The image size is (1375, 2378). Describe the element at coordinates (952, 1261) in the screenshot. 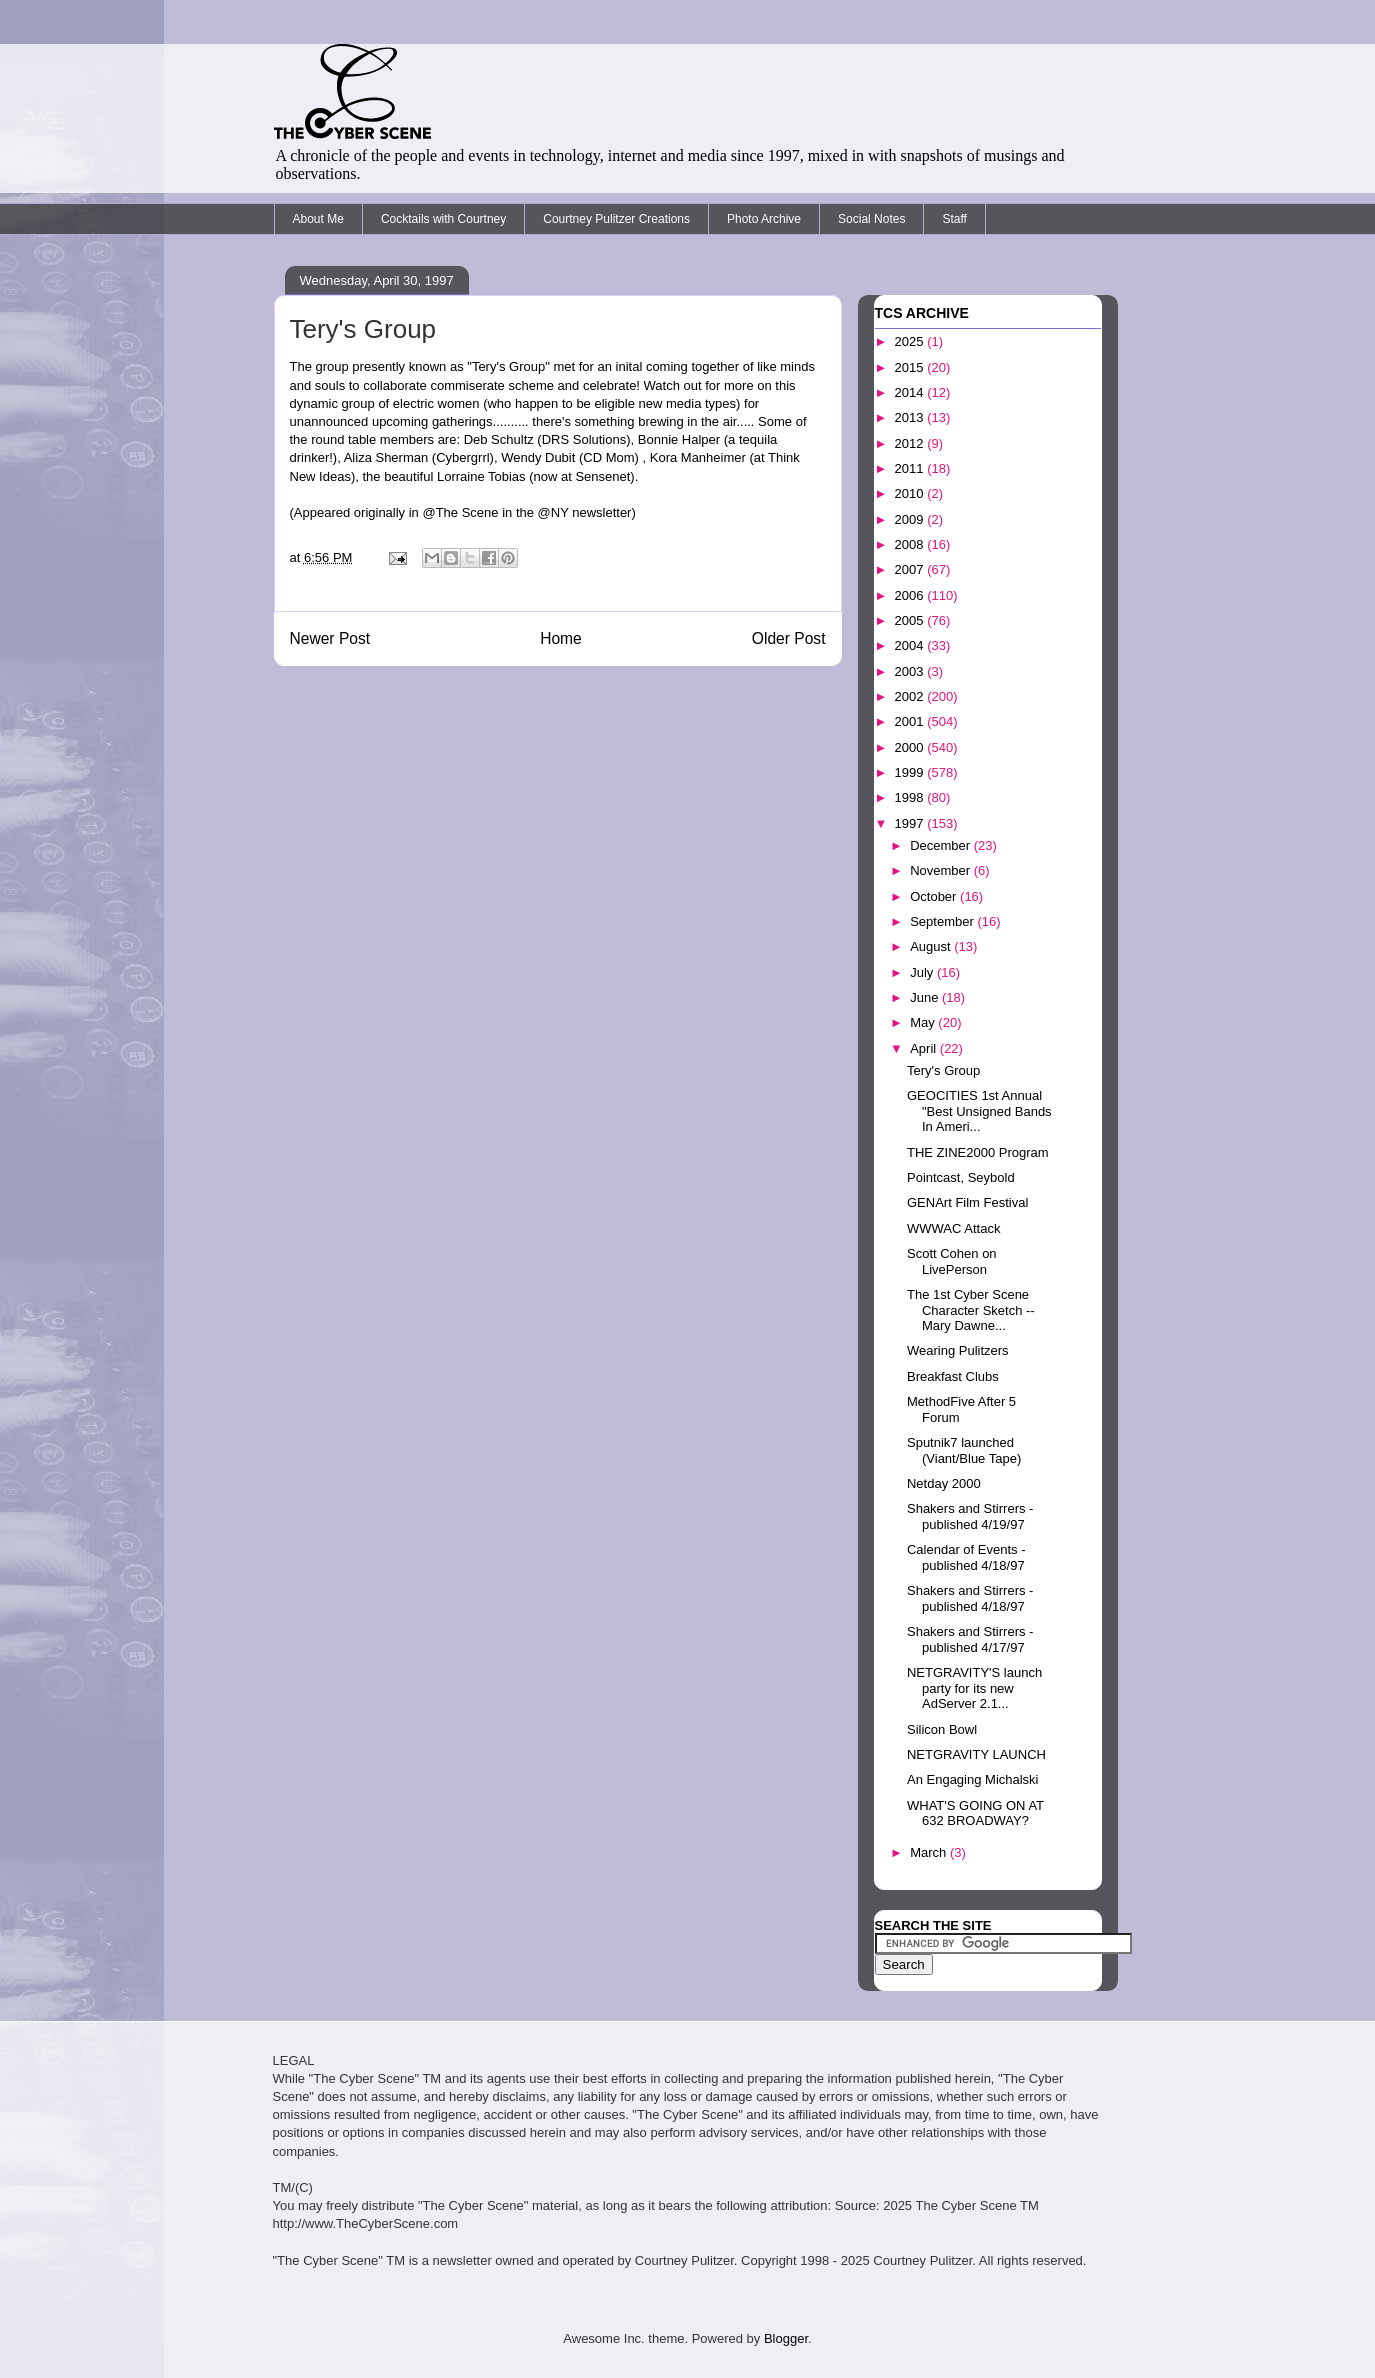

I see `Scott Cohen on LivePerson` at that location.